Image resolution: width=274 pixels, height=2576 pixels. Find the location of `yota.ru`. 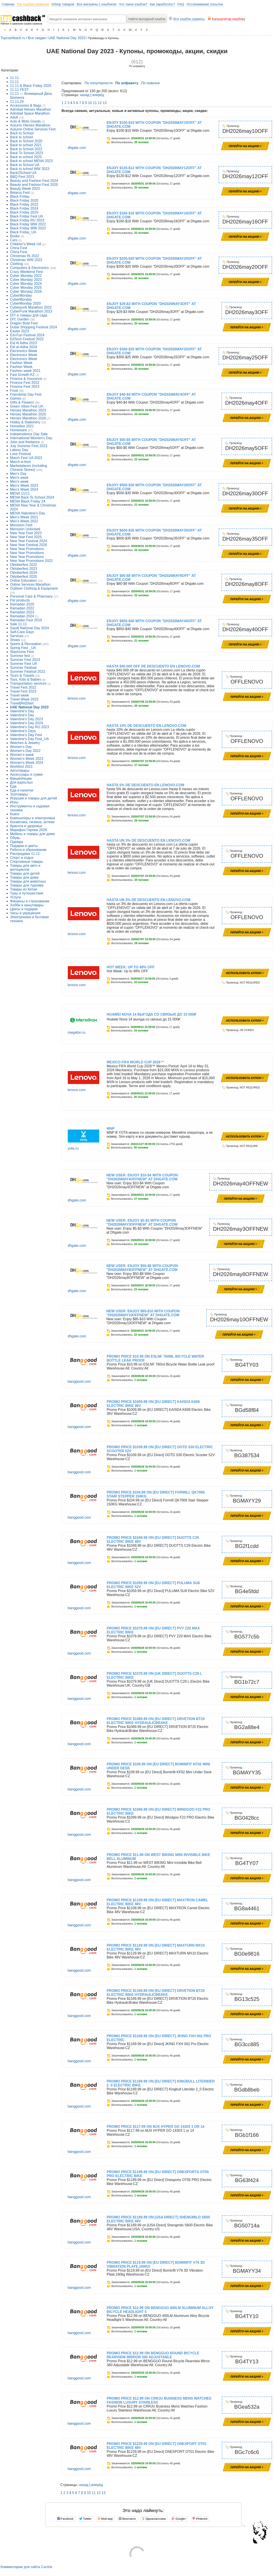

yota.ru is located at coordinates (73, 1148).